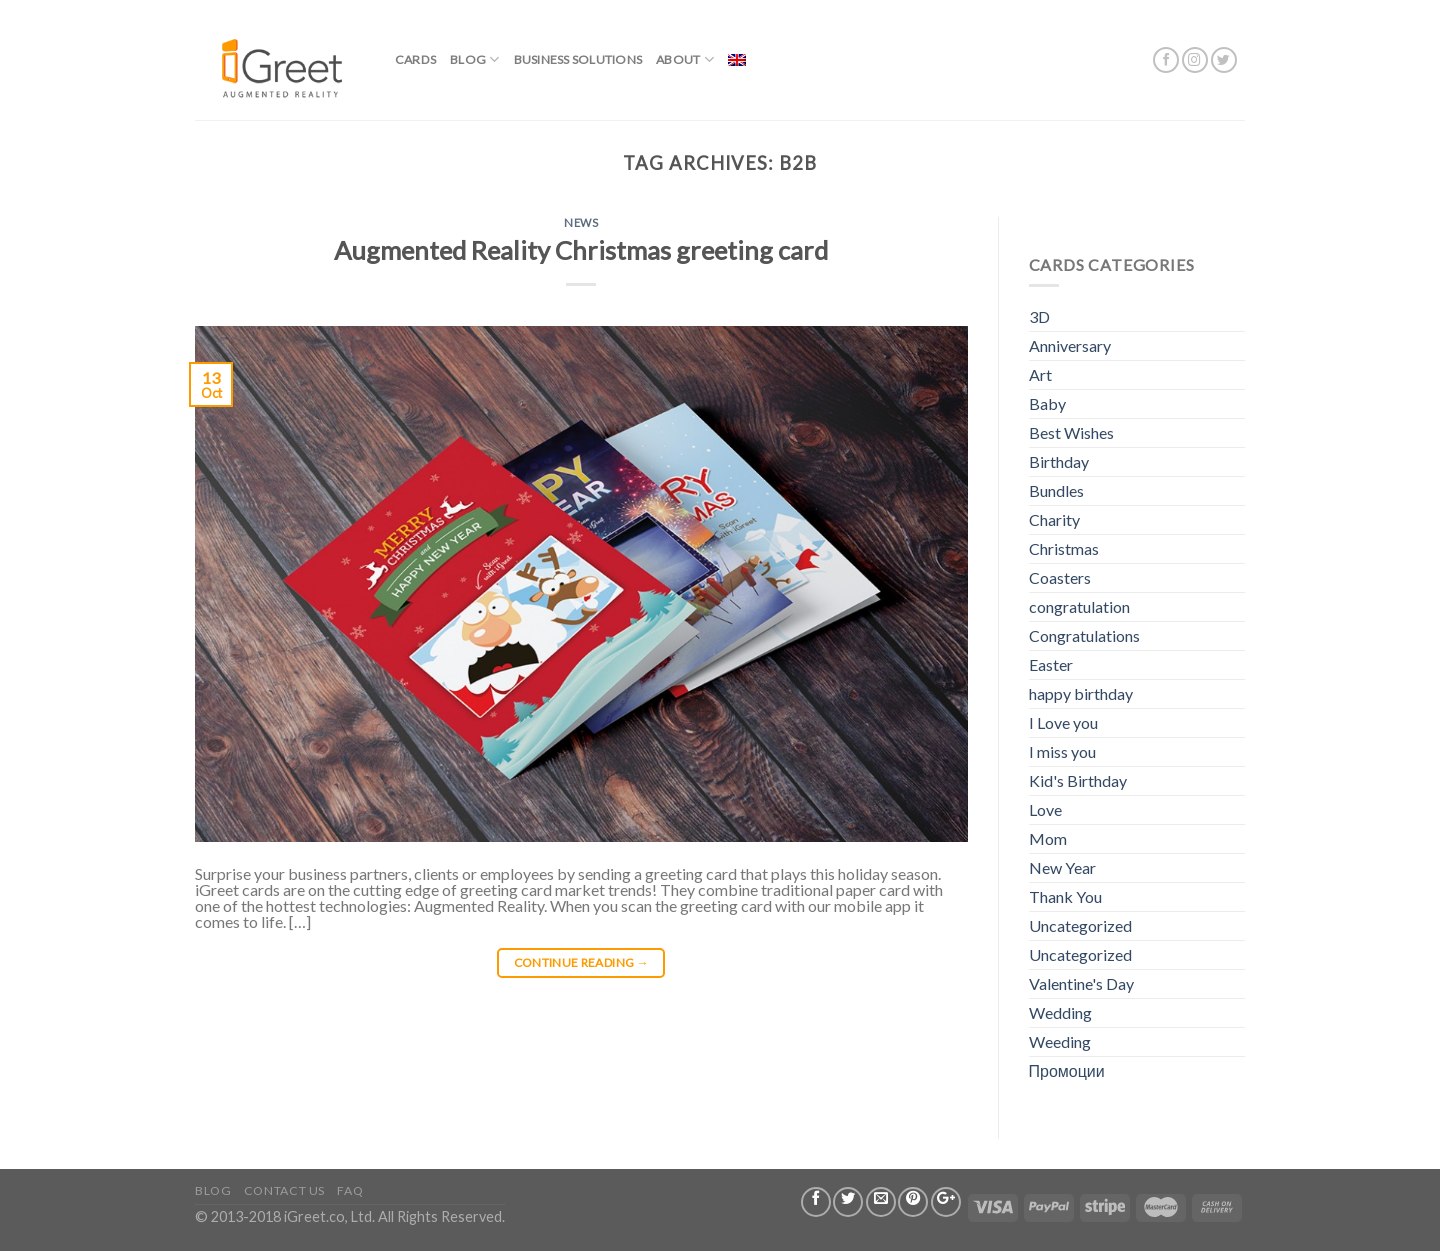 This screenshot has height=1251, width=1440. I want to click on Bundles, so click(1056, 490).